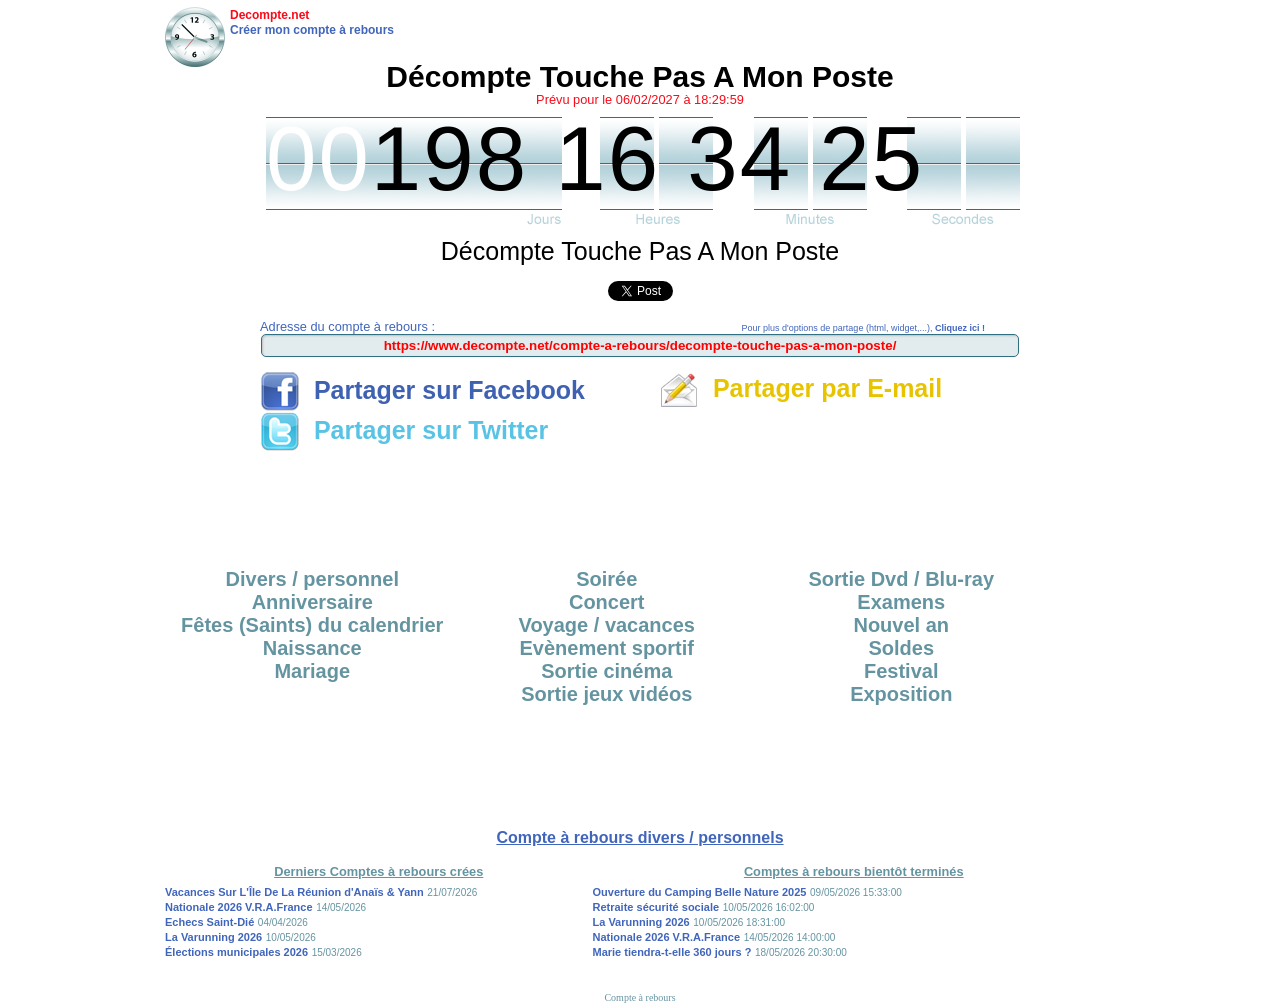 The height and width of the screenshot is (1004, 1280). What do you see at coordinates (901, 694) in the screenshot?
I see `Exposition` at bounding box center [901, 694].